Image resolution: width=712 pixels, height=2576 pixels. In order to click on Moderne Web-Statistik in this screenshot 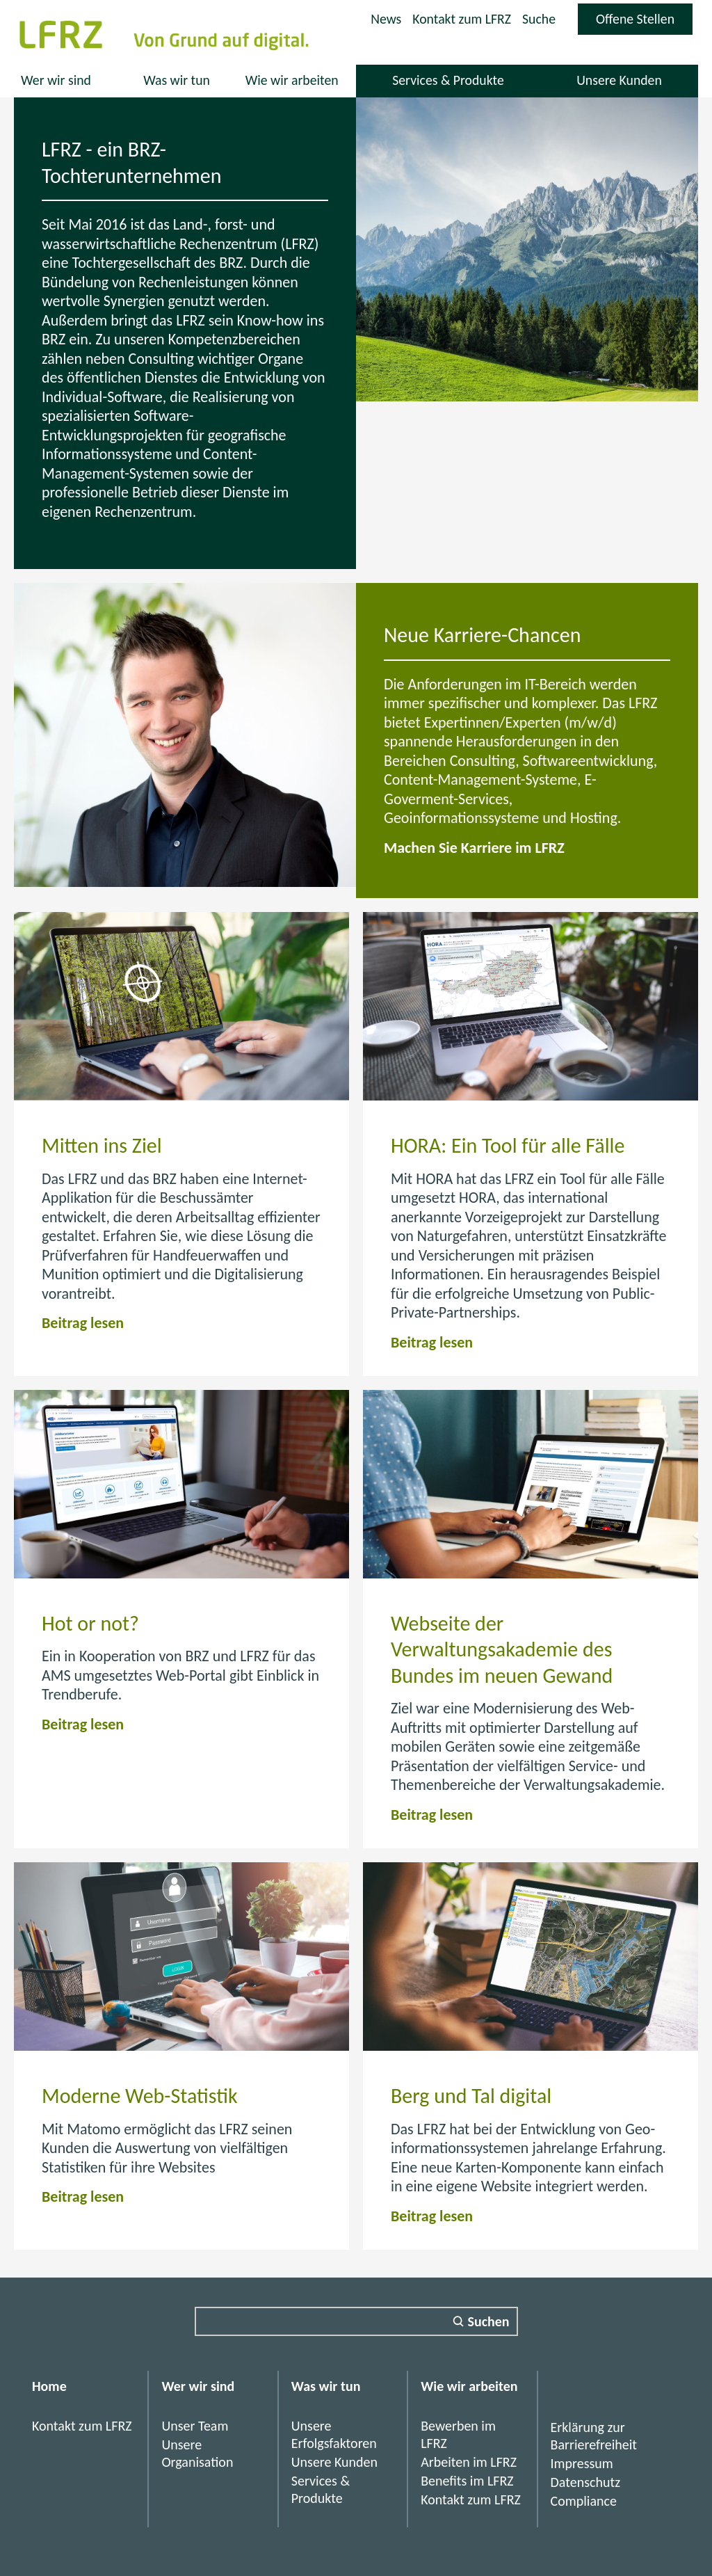, I will do `click(140, 2096)`.